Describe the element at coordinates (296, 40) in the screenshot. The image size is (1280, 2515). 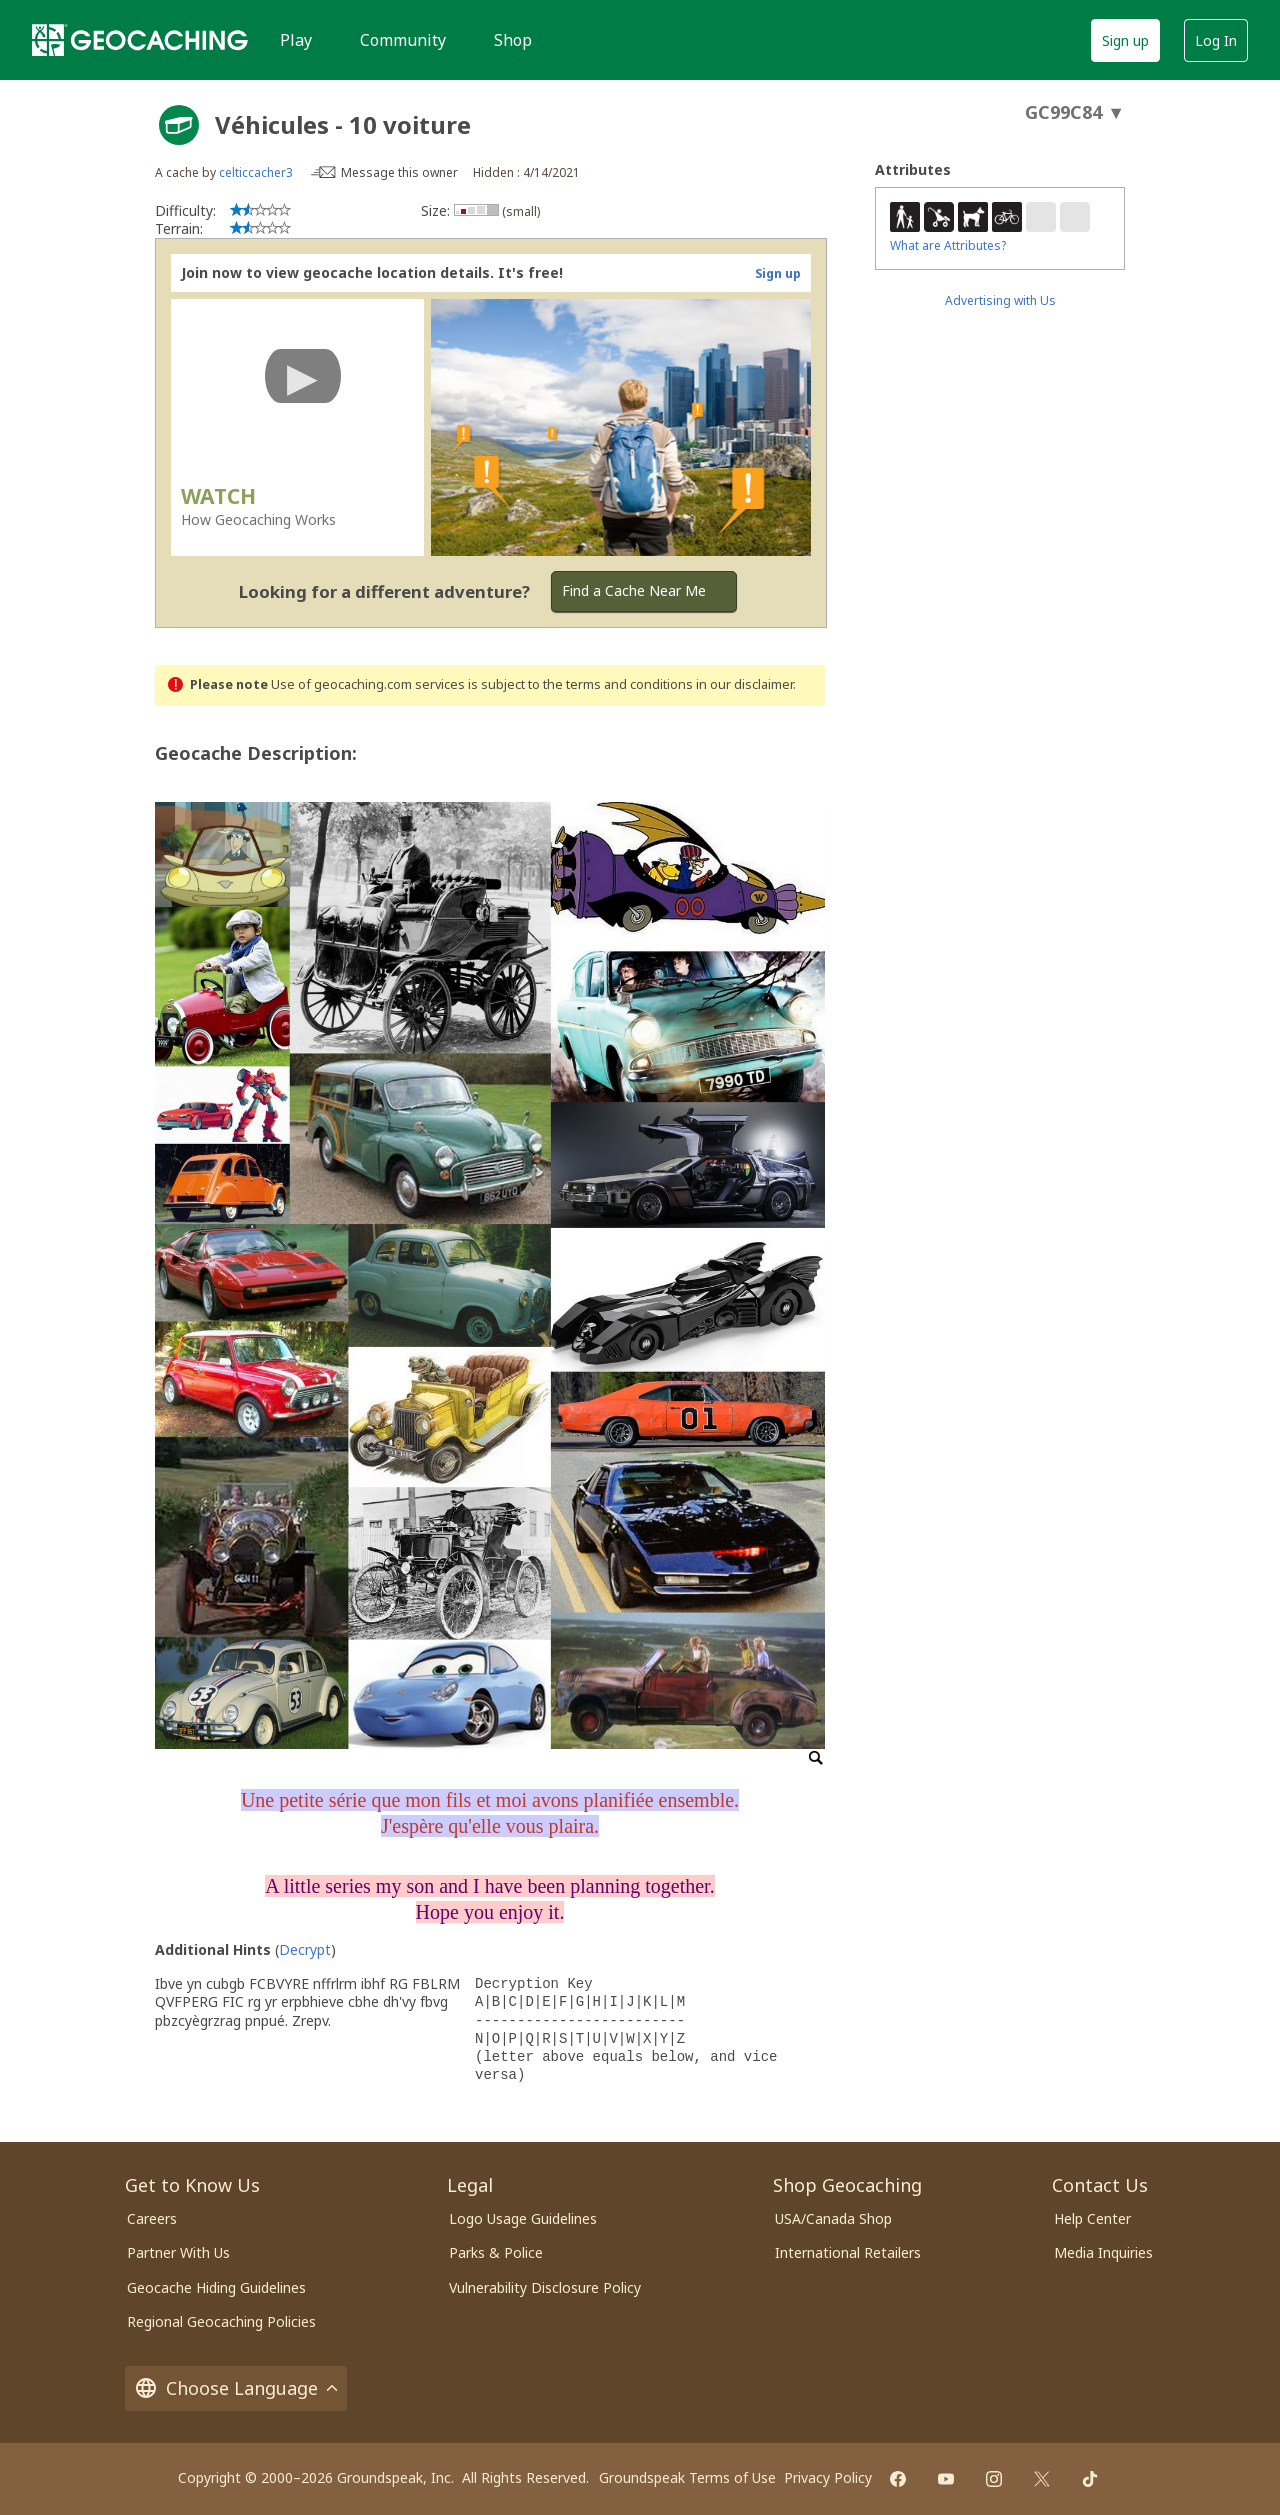
I see `Play` at that location.